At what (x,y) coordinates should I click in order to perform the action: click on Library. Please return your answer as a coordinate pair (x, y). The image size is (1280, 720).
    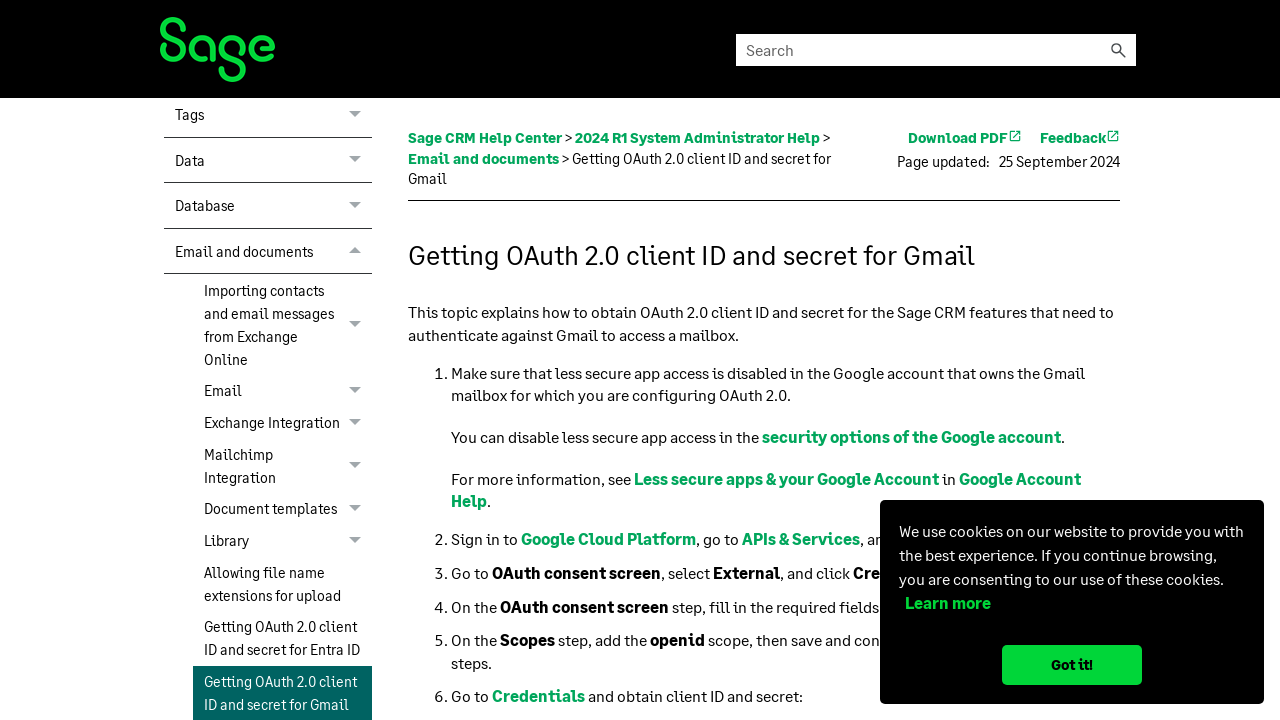
    Looking at the image, I should click on (288, 541).